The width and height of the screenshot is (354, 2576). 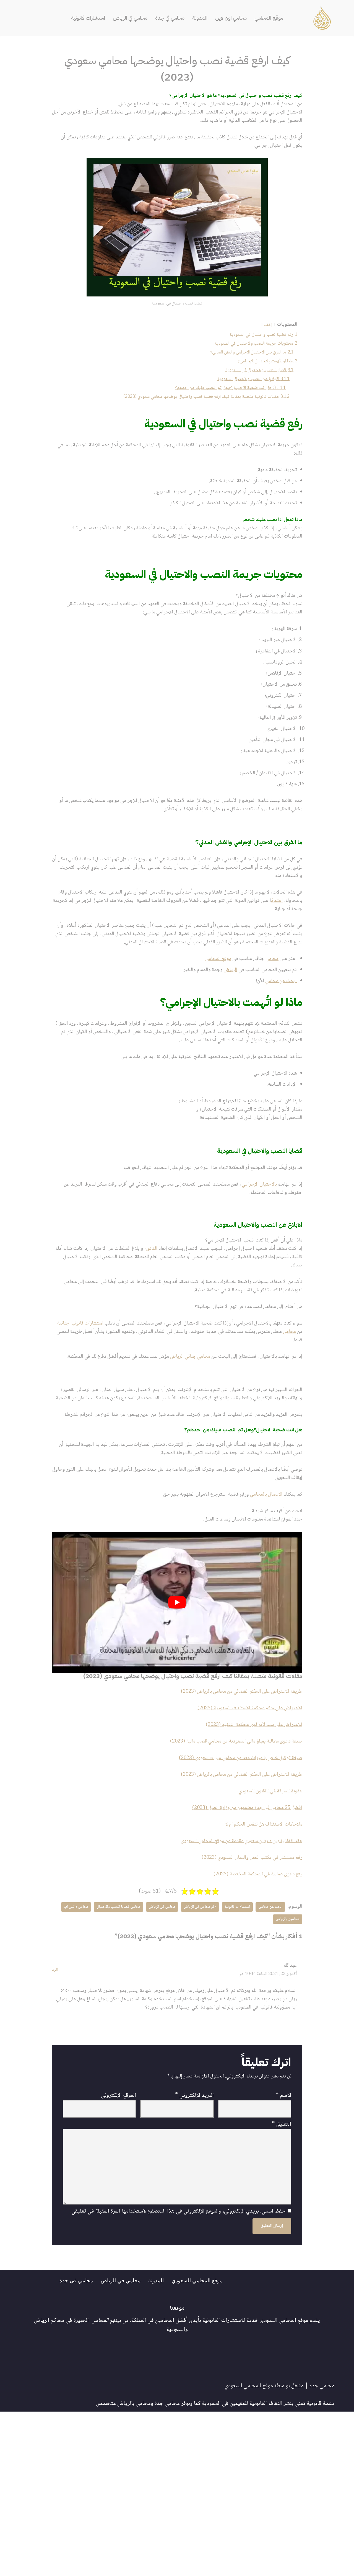 What do you see at coordinates (205, 2444) in the screenshot?
I see `موقع المحامي السعودي` at bounding box center [205, 2444].